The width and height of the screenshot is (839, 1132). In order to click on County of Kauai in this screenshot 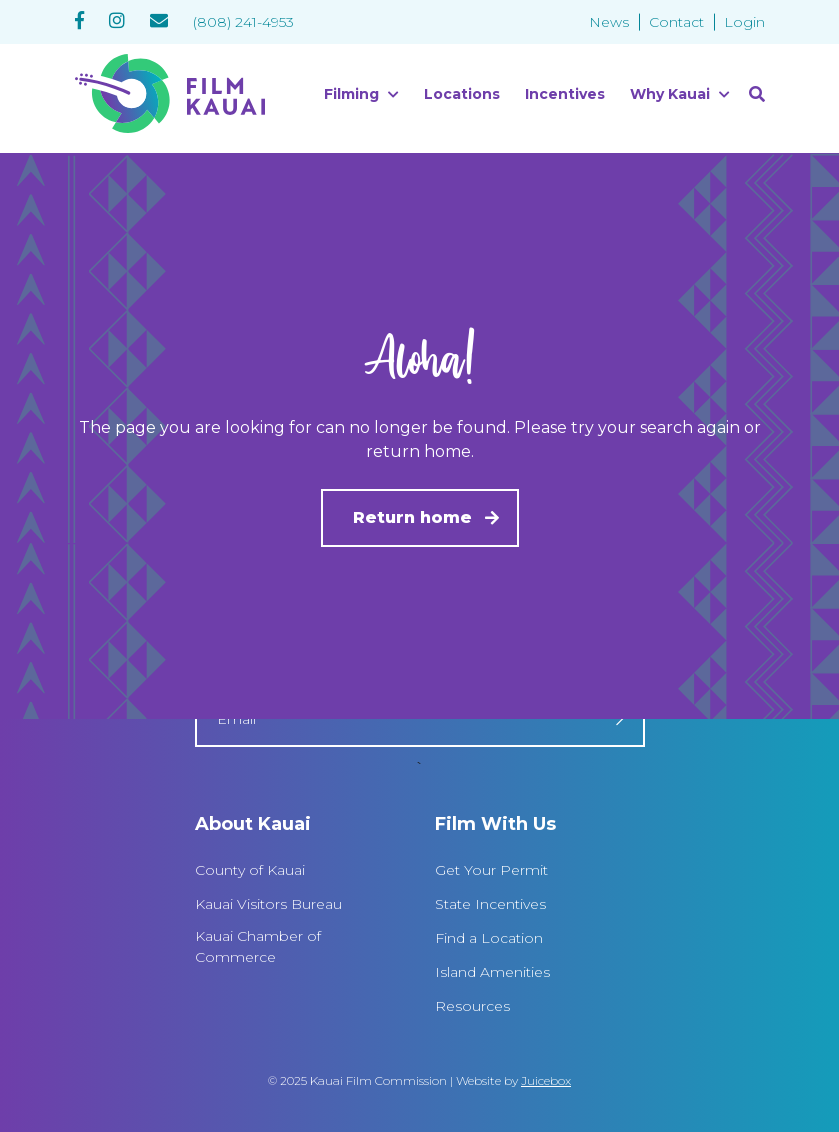, I will do `click(250, 870)`.